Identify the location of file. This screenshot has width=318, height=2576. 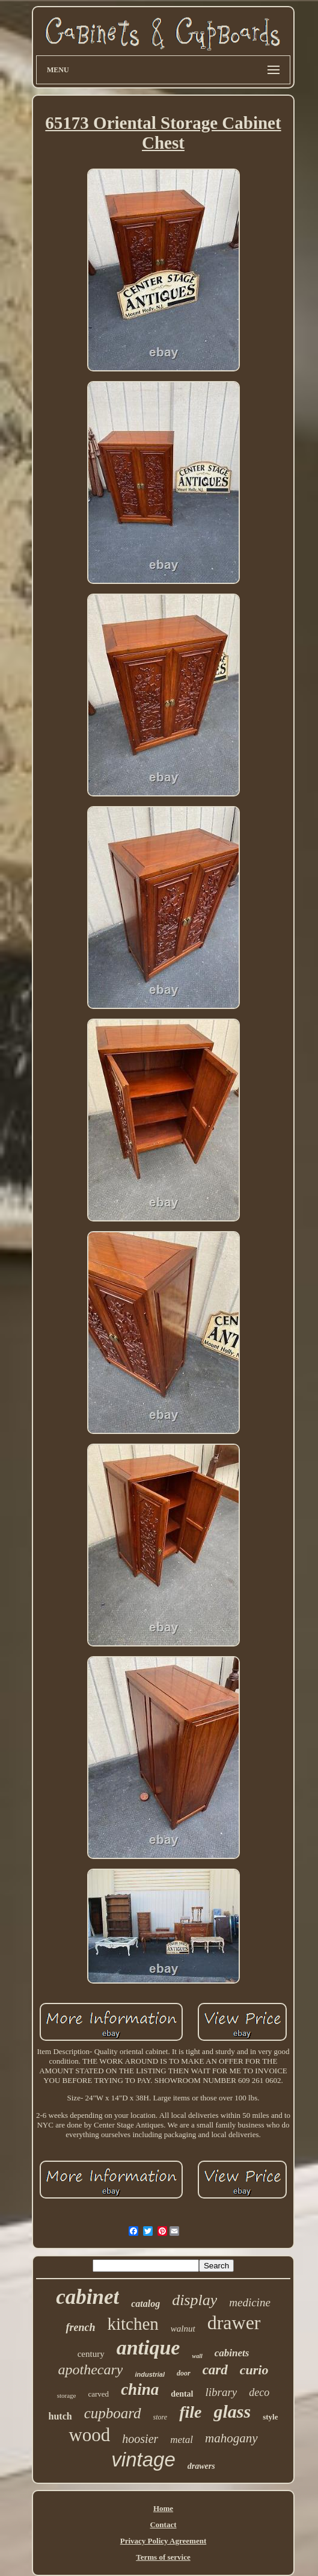
(190, 2412).